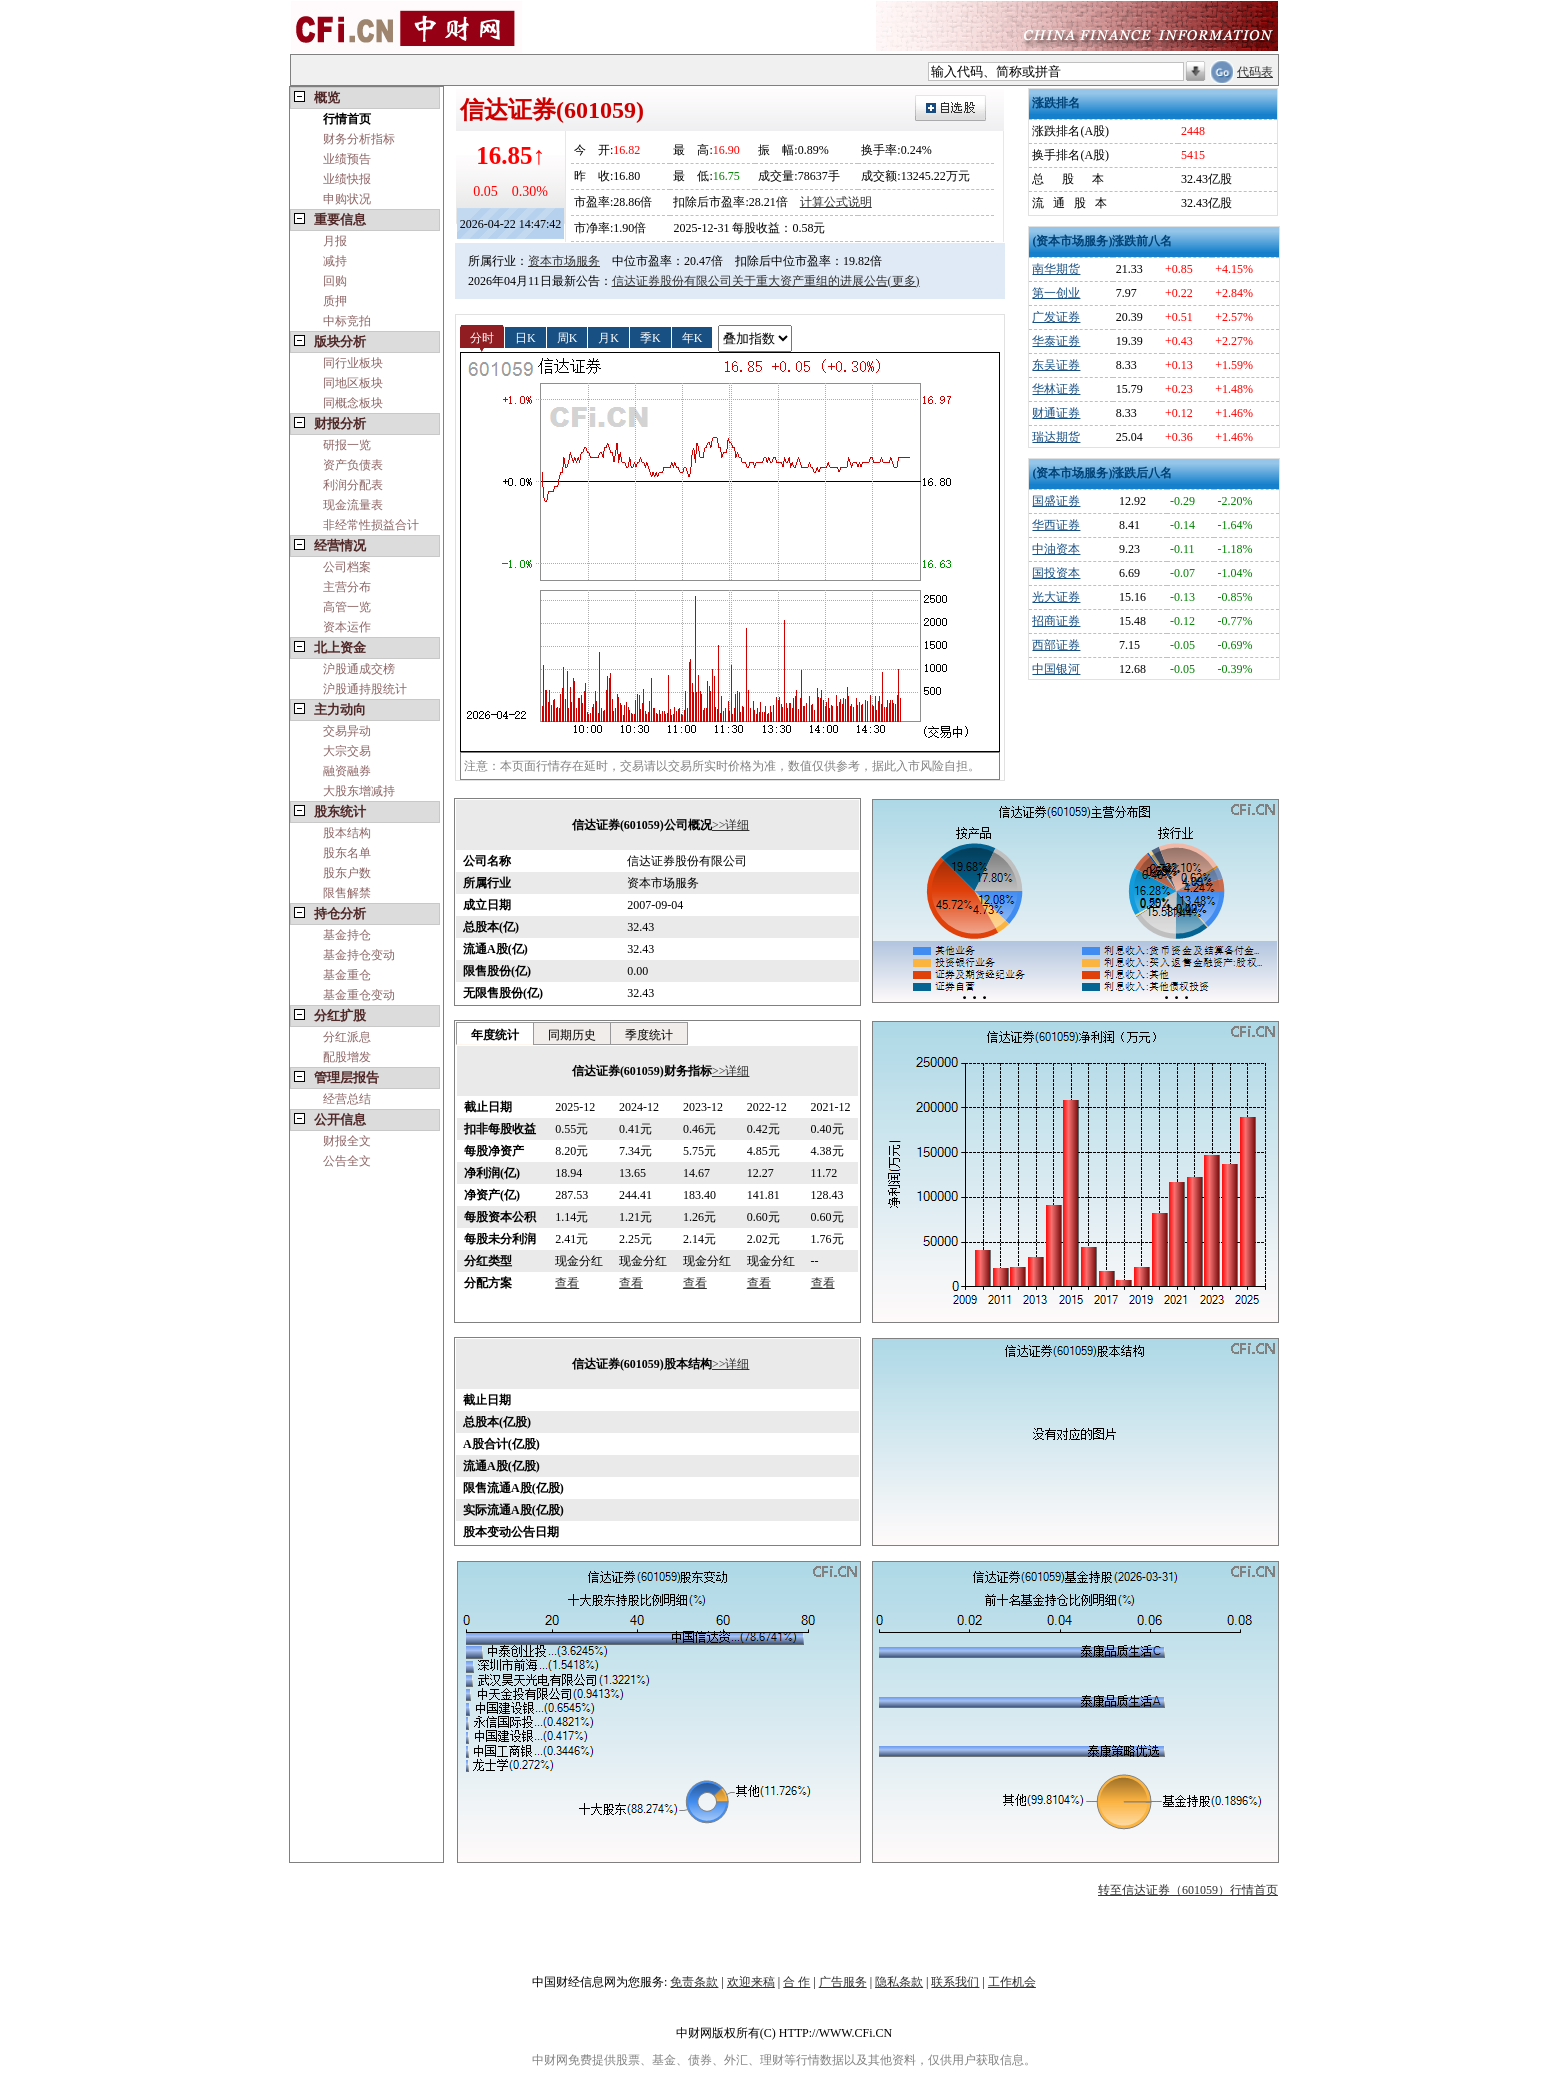  Describe the element at coordinates (1056, 645) in the screenshot. I see `西部证券` at that location.